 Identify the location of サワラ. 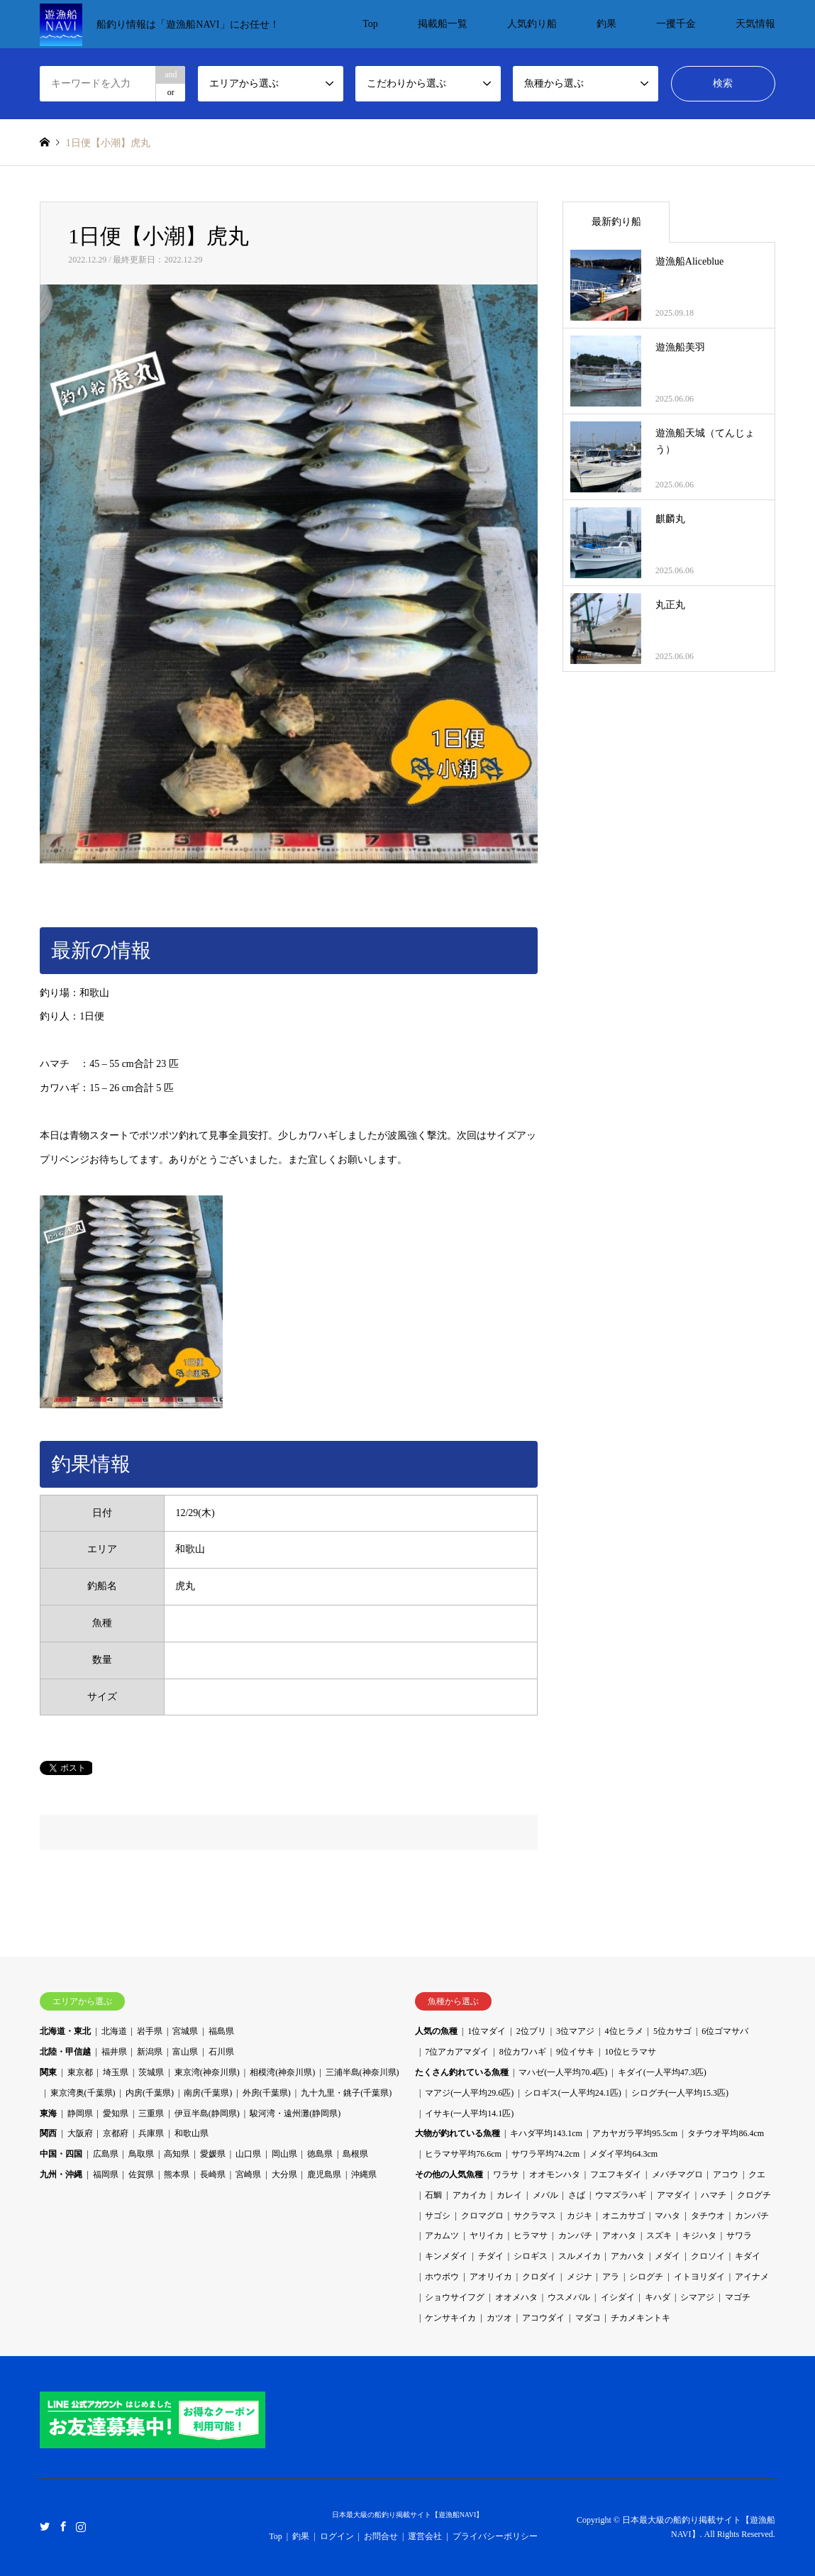
(739, 2235).